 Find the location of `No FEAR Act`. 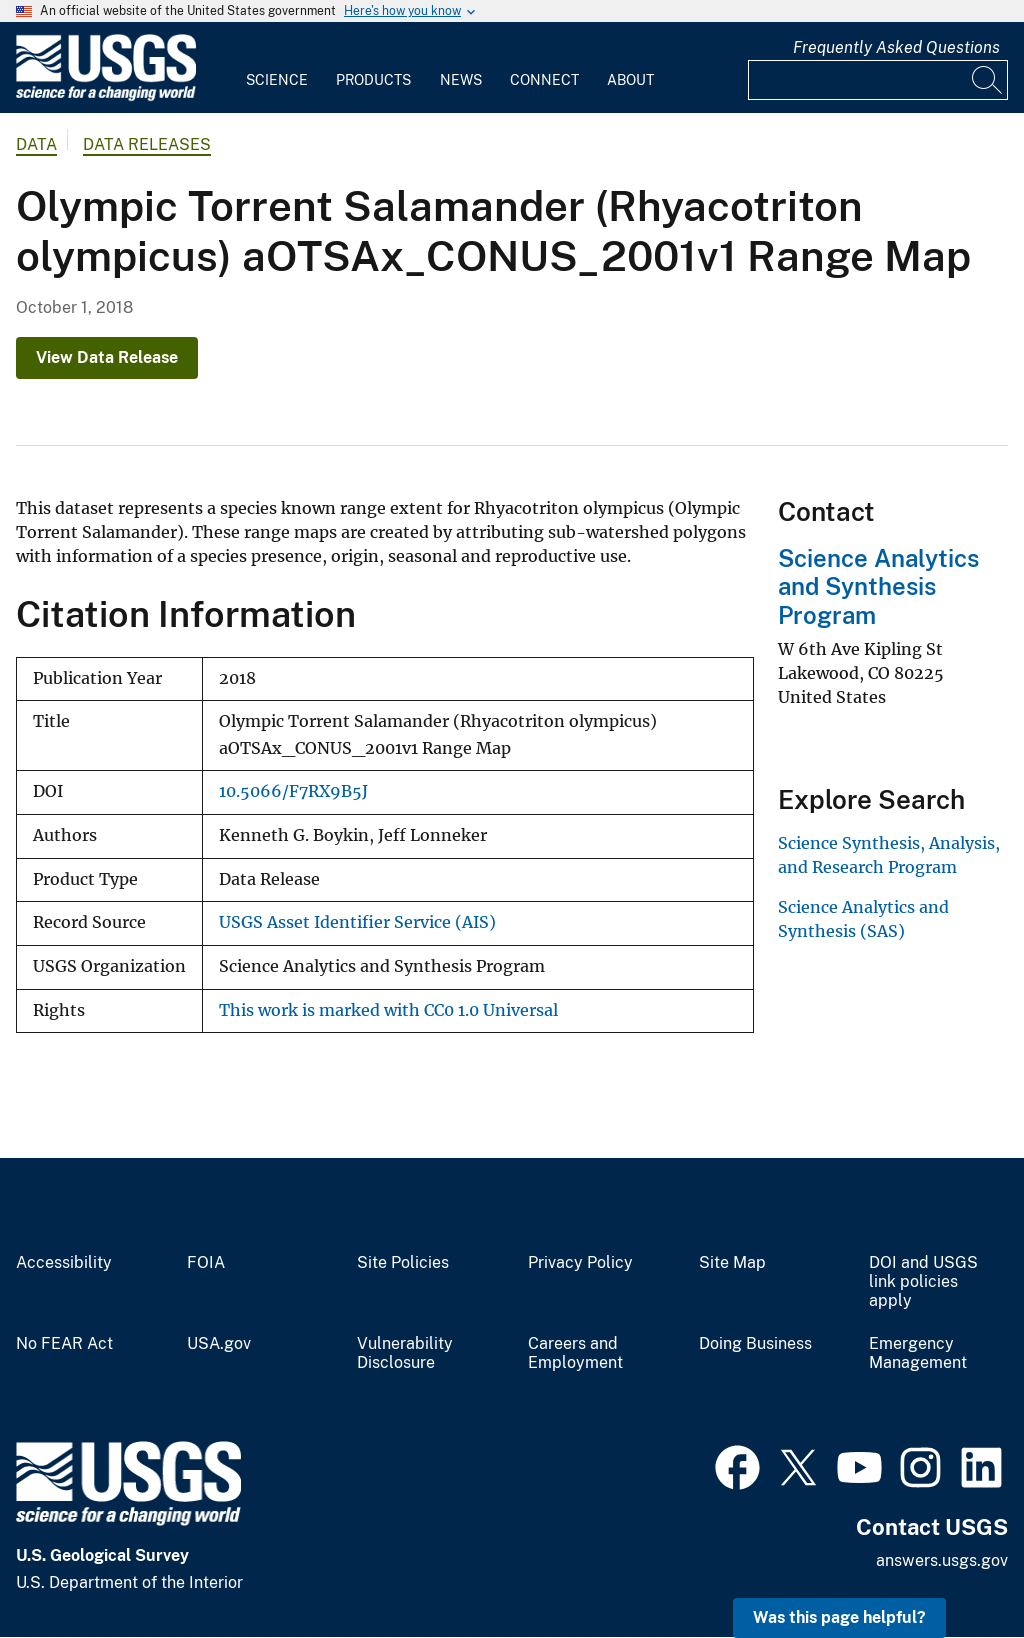

No FEAR Act is located at coordinates (64, 1344).